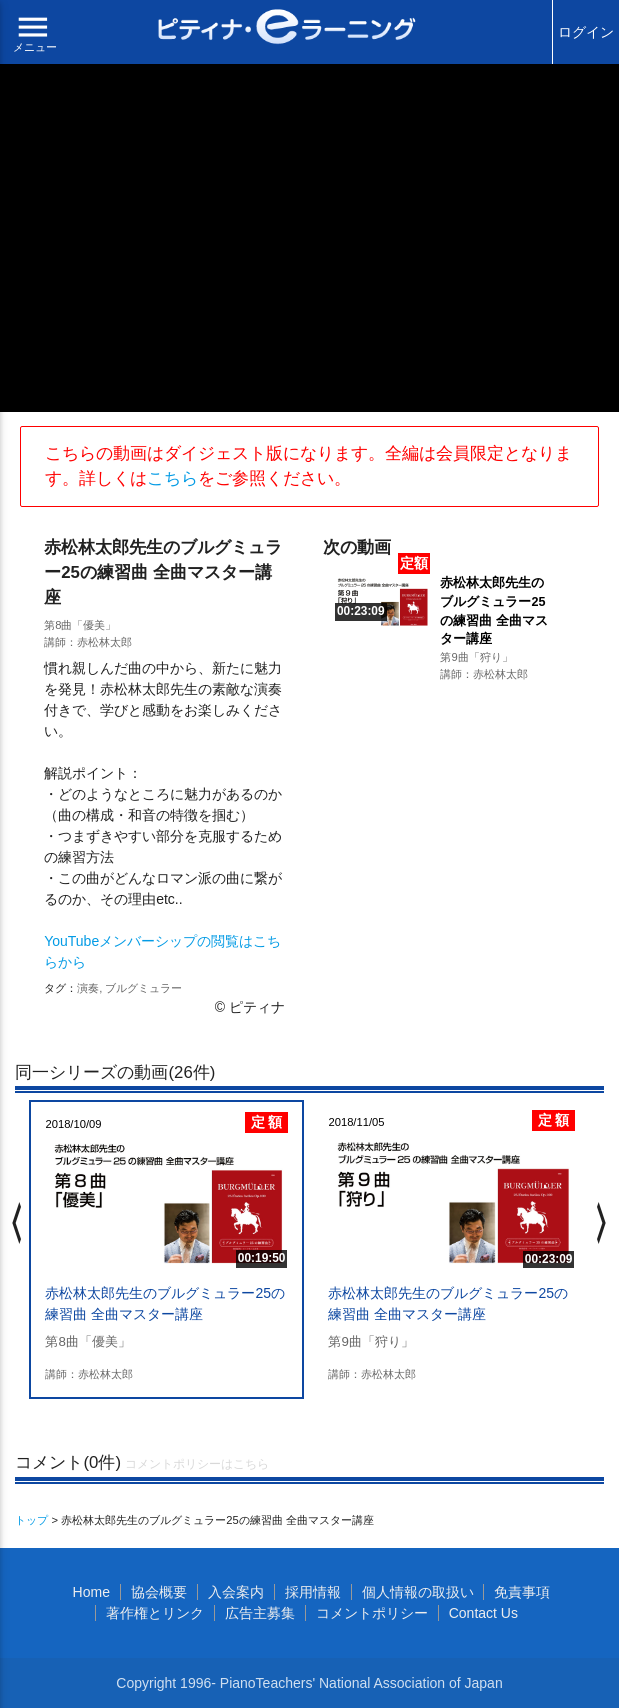 The image size is (619, 1708). I want to click on 採用情報, so click(313, 1592).